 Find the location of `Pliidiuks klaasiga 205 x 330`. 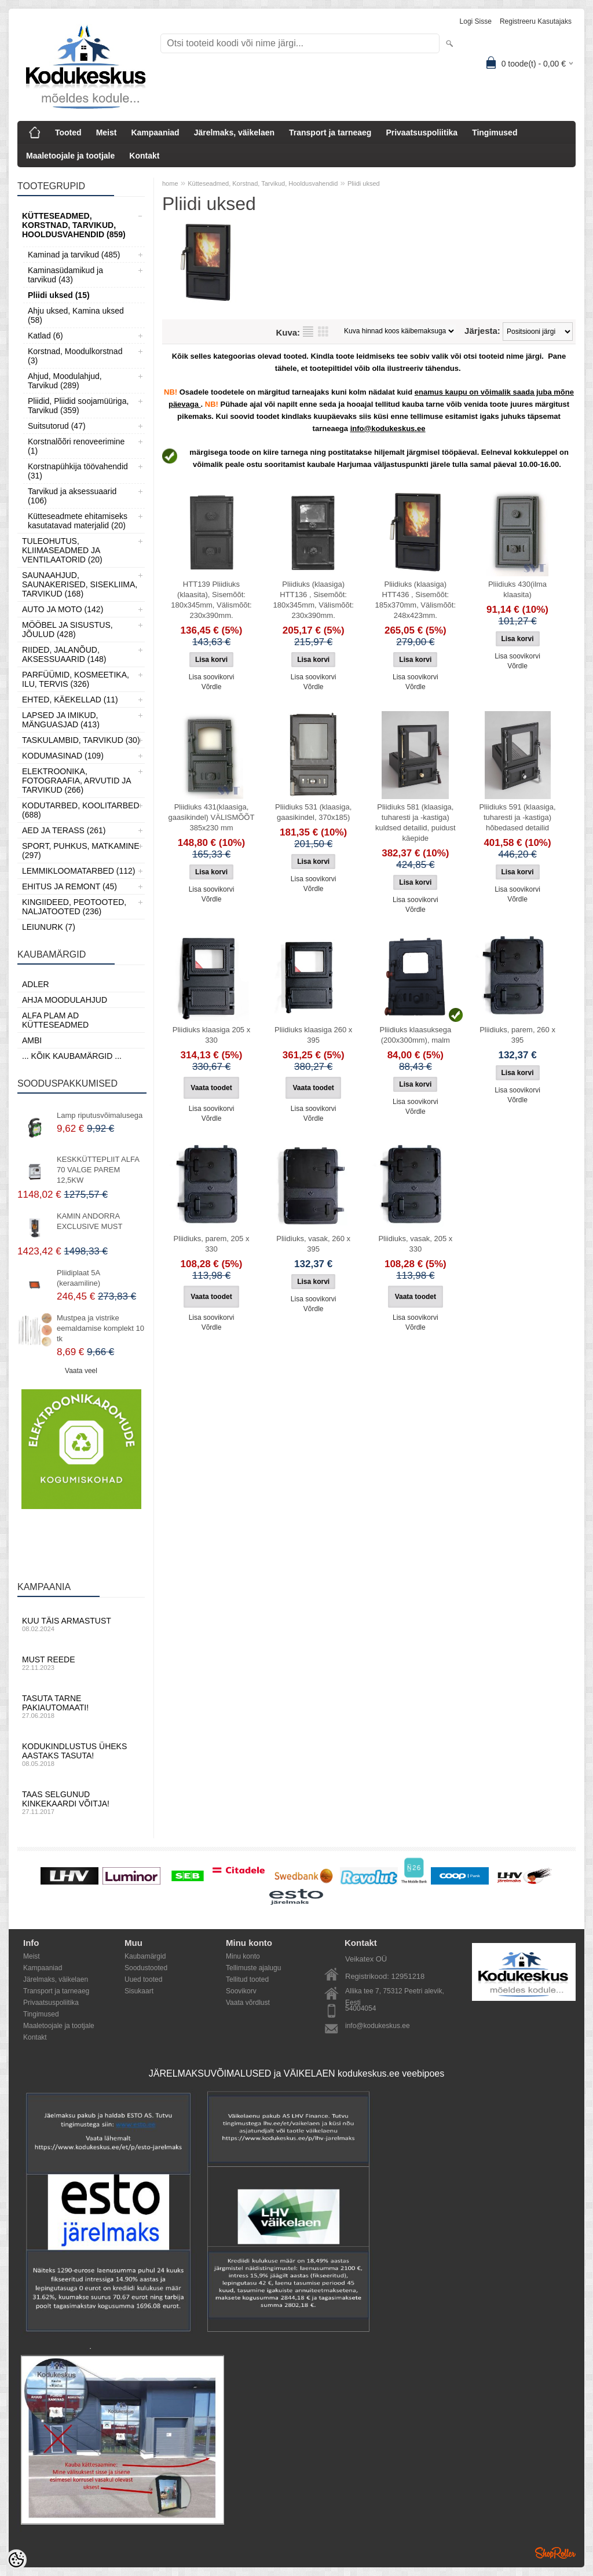

Pliidiuks klaasiga 205 x 330 is located at coordinates (211, 1034).